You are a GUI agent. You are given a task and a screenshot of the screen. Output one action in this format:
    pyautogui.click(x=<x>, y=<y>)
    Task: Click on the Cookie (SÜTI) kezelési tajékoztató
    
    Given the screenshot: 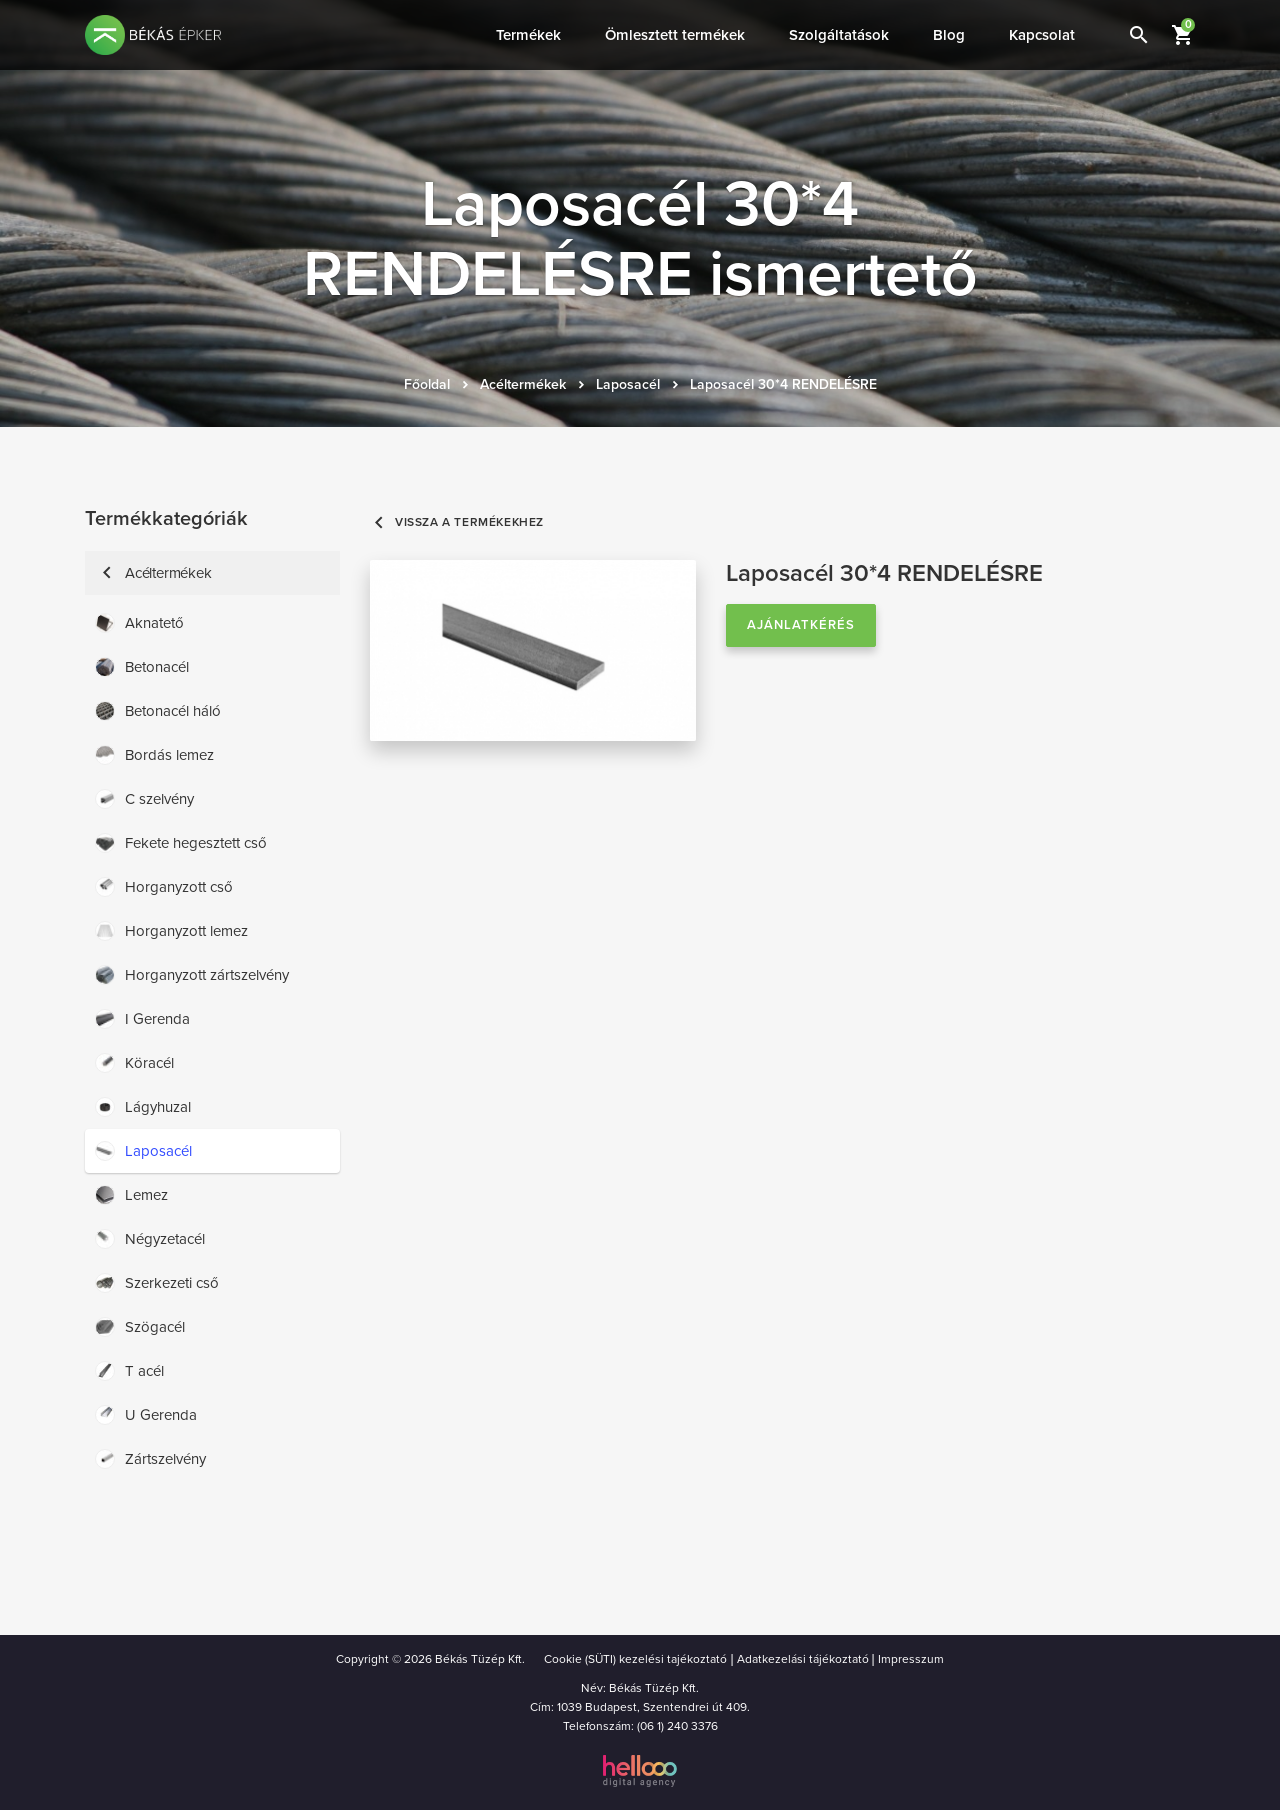 What is the action you would take?
    pyautogui.click(x=635, y=1659)
    